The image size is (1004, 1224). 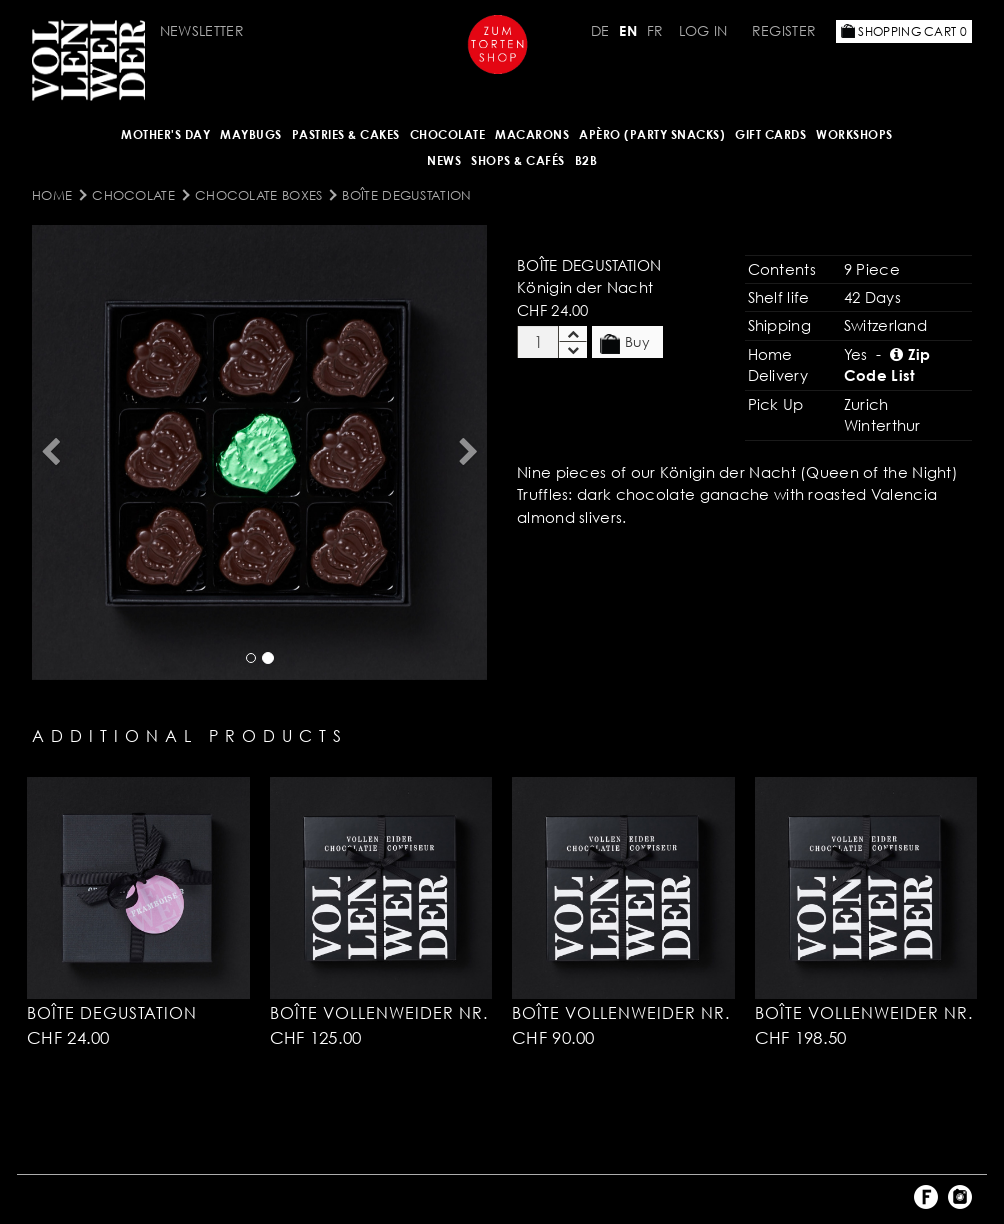 I want to click on FR, so click(x=655, y=30).